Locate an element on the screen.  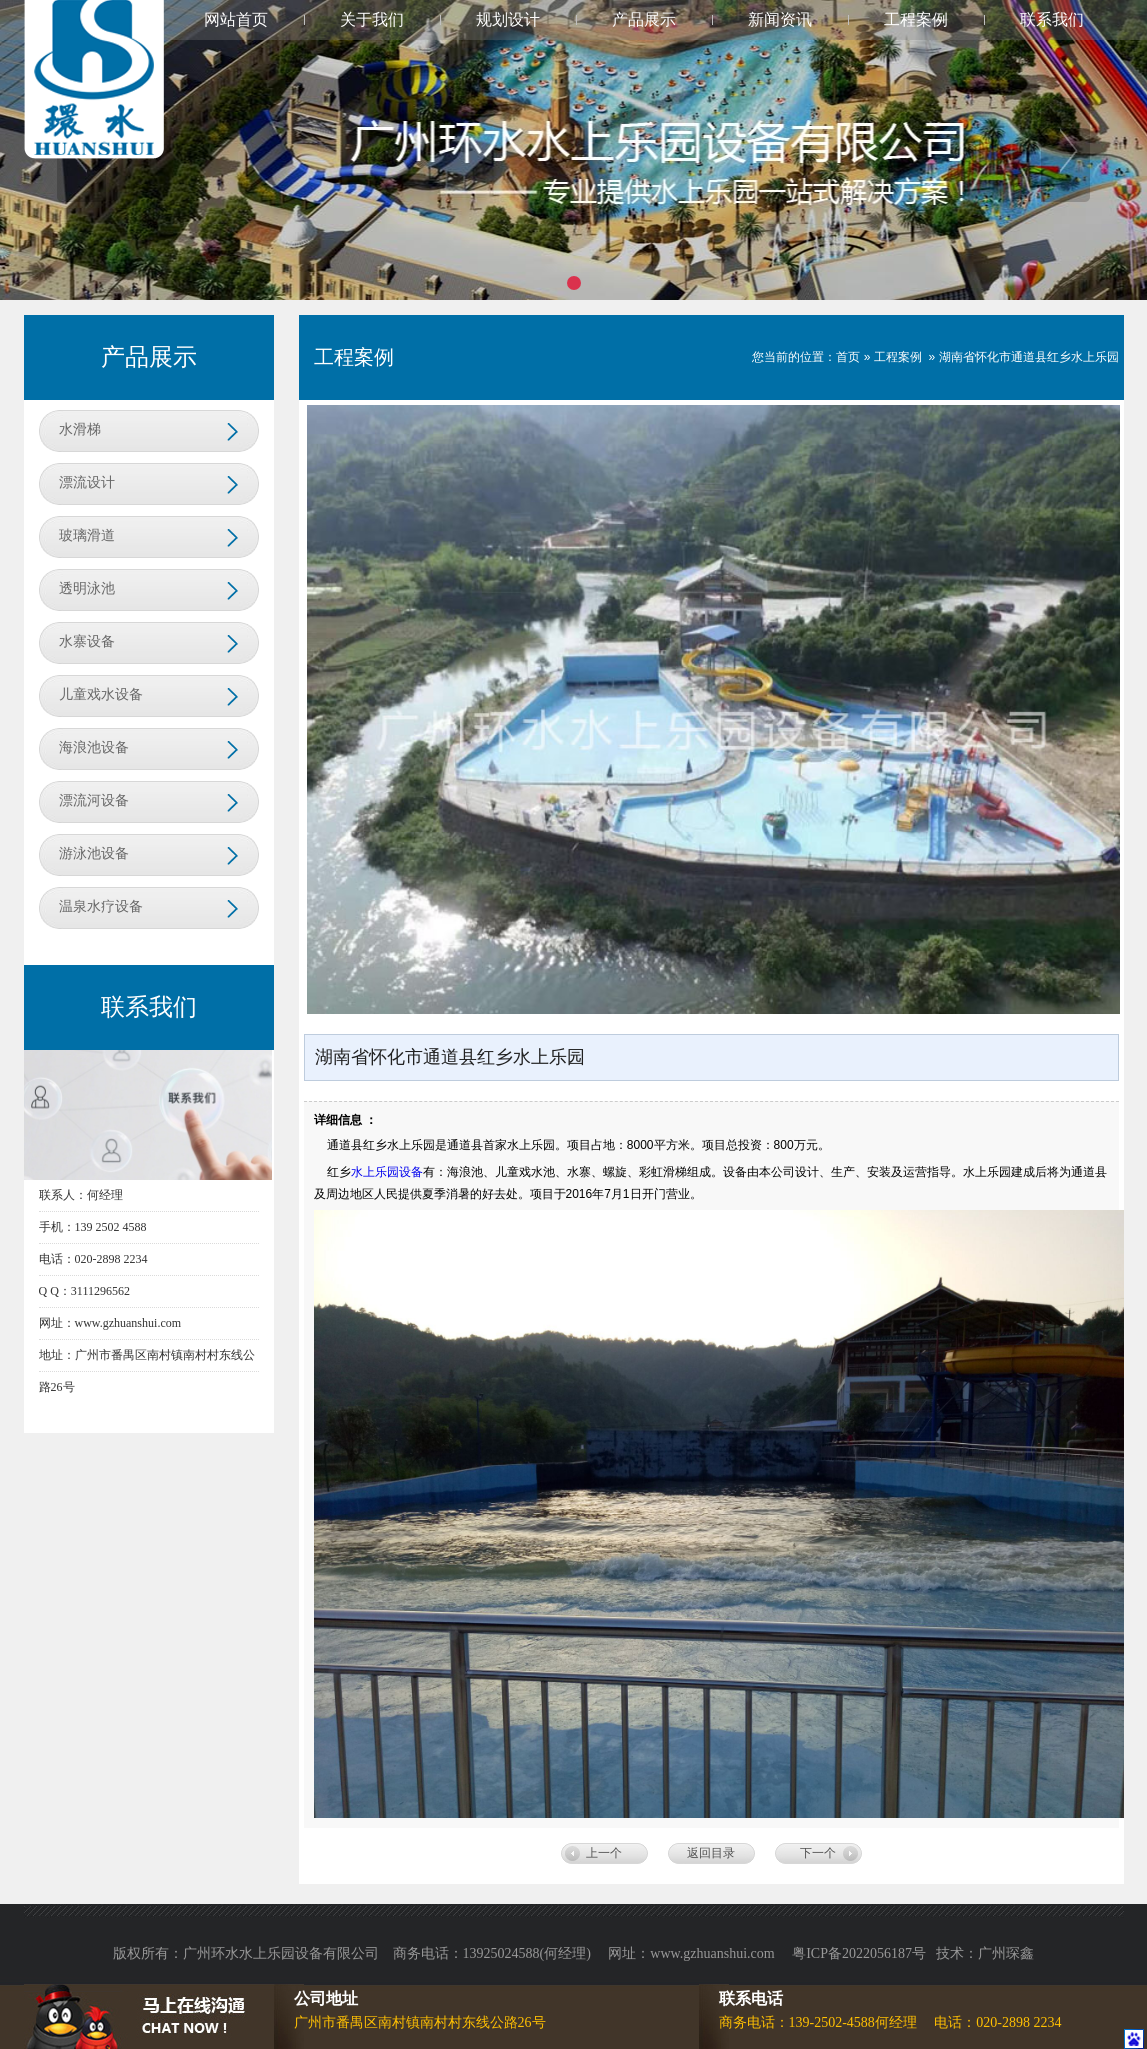
温泉水疗设备 is located at coordinates (101, 906).